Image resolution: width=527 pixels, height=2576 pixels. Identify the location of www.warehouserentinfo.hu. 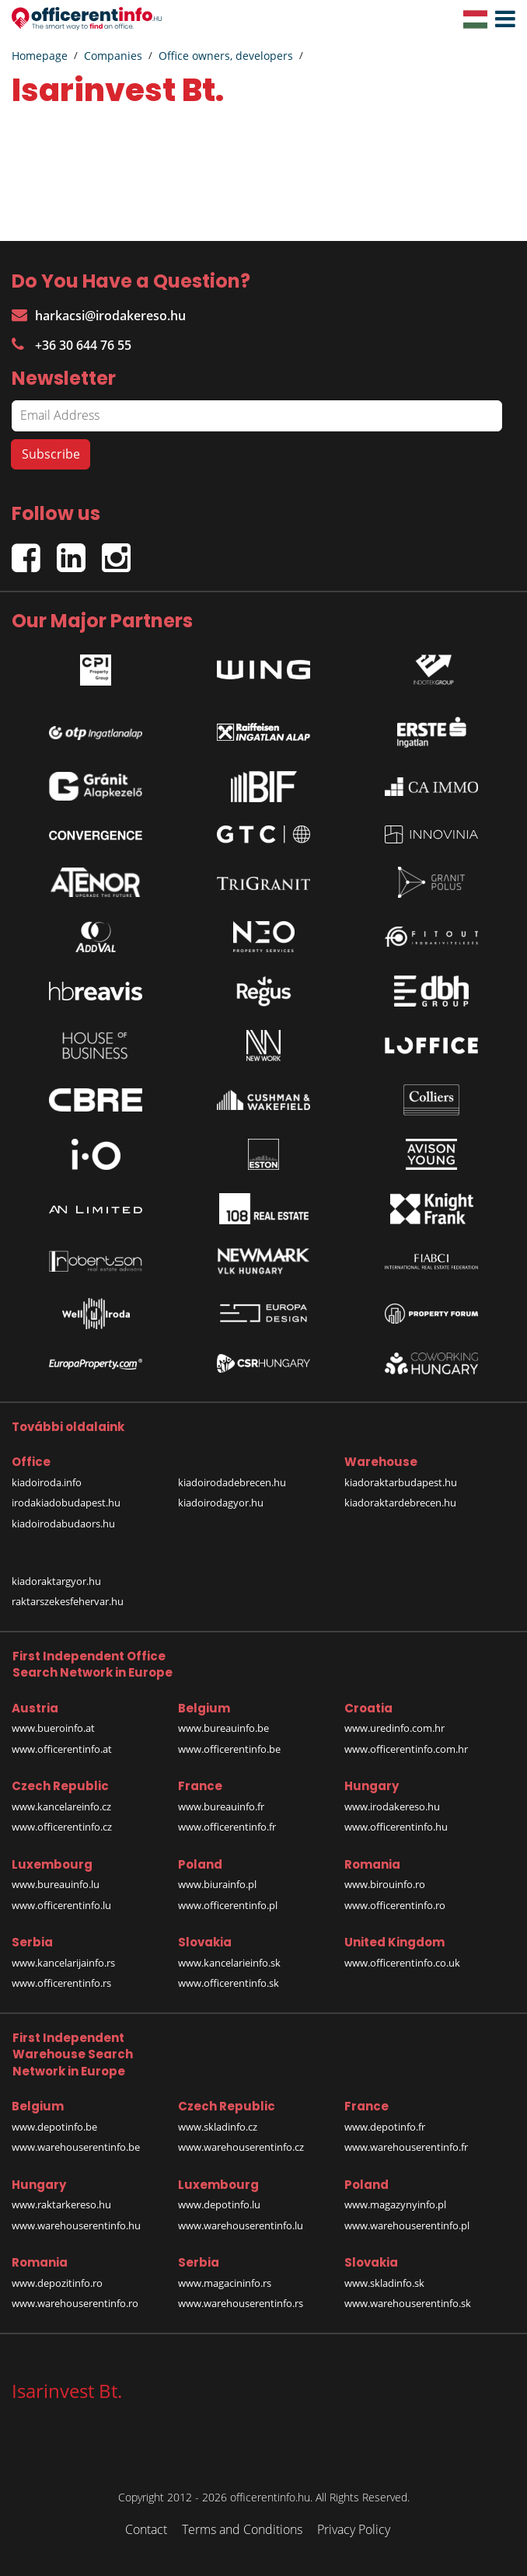
(76, 2225).